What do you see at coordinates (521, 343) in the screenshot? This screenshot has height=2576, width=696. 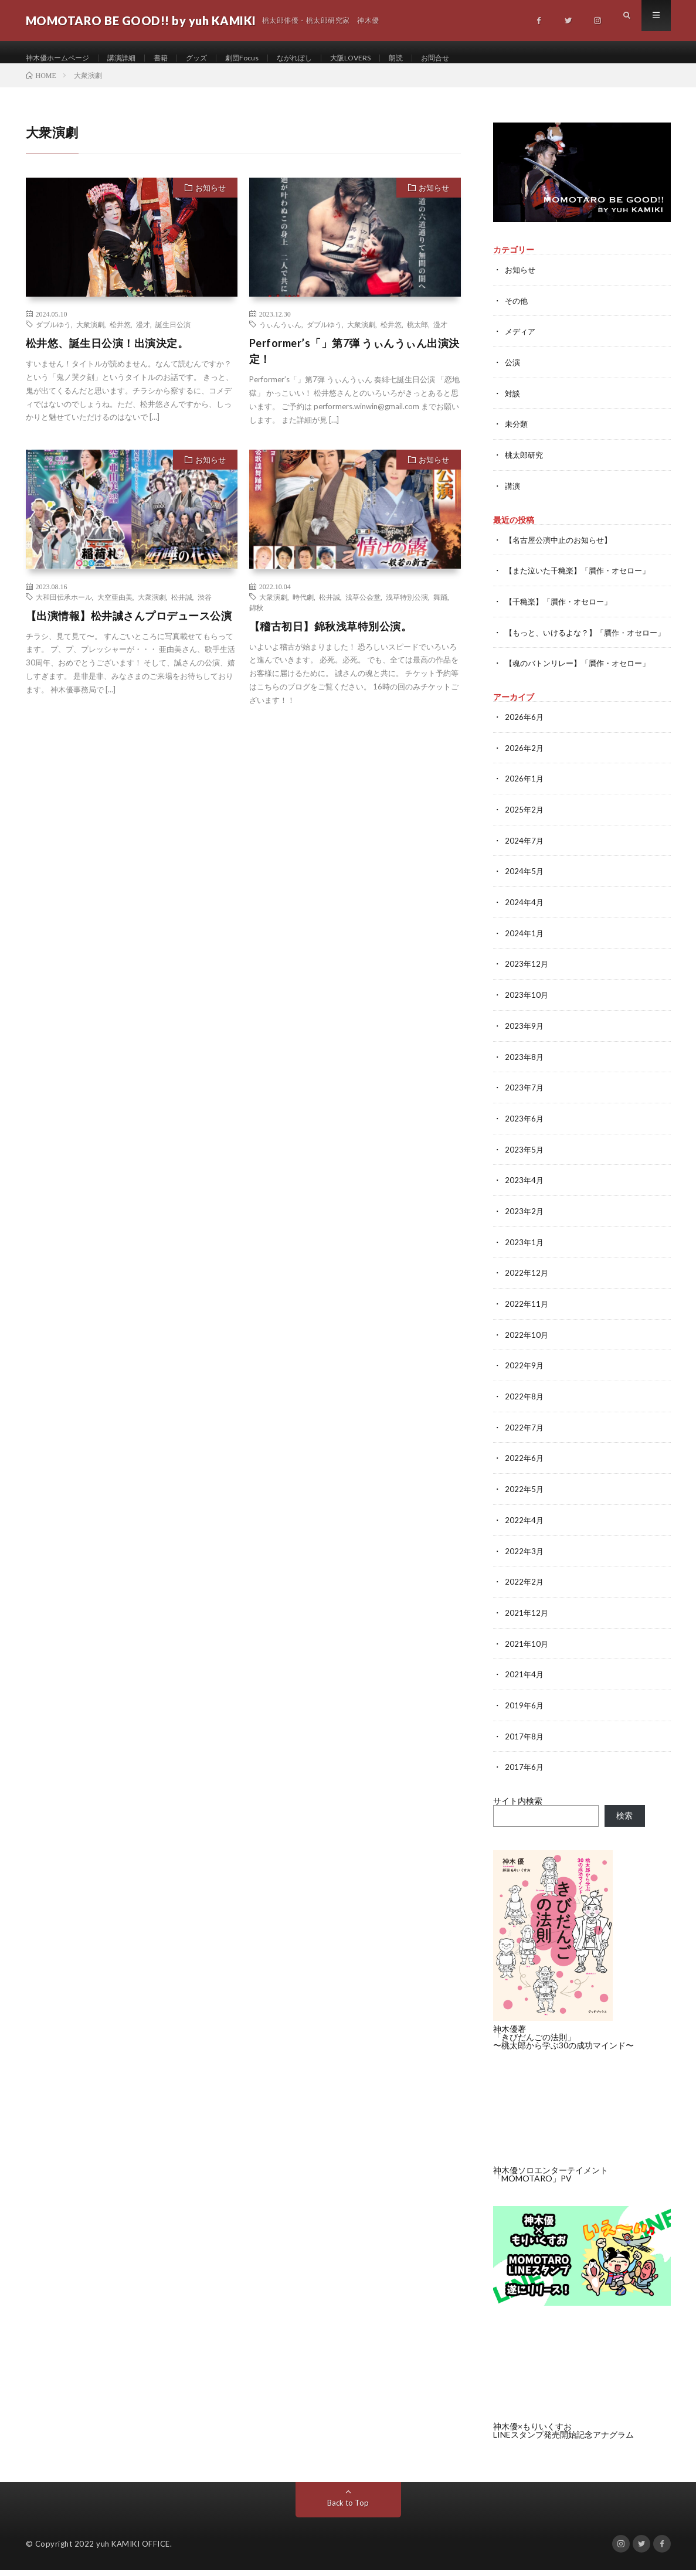 I see `メディア` at bounding box center [521, 343].